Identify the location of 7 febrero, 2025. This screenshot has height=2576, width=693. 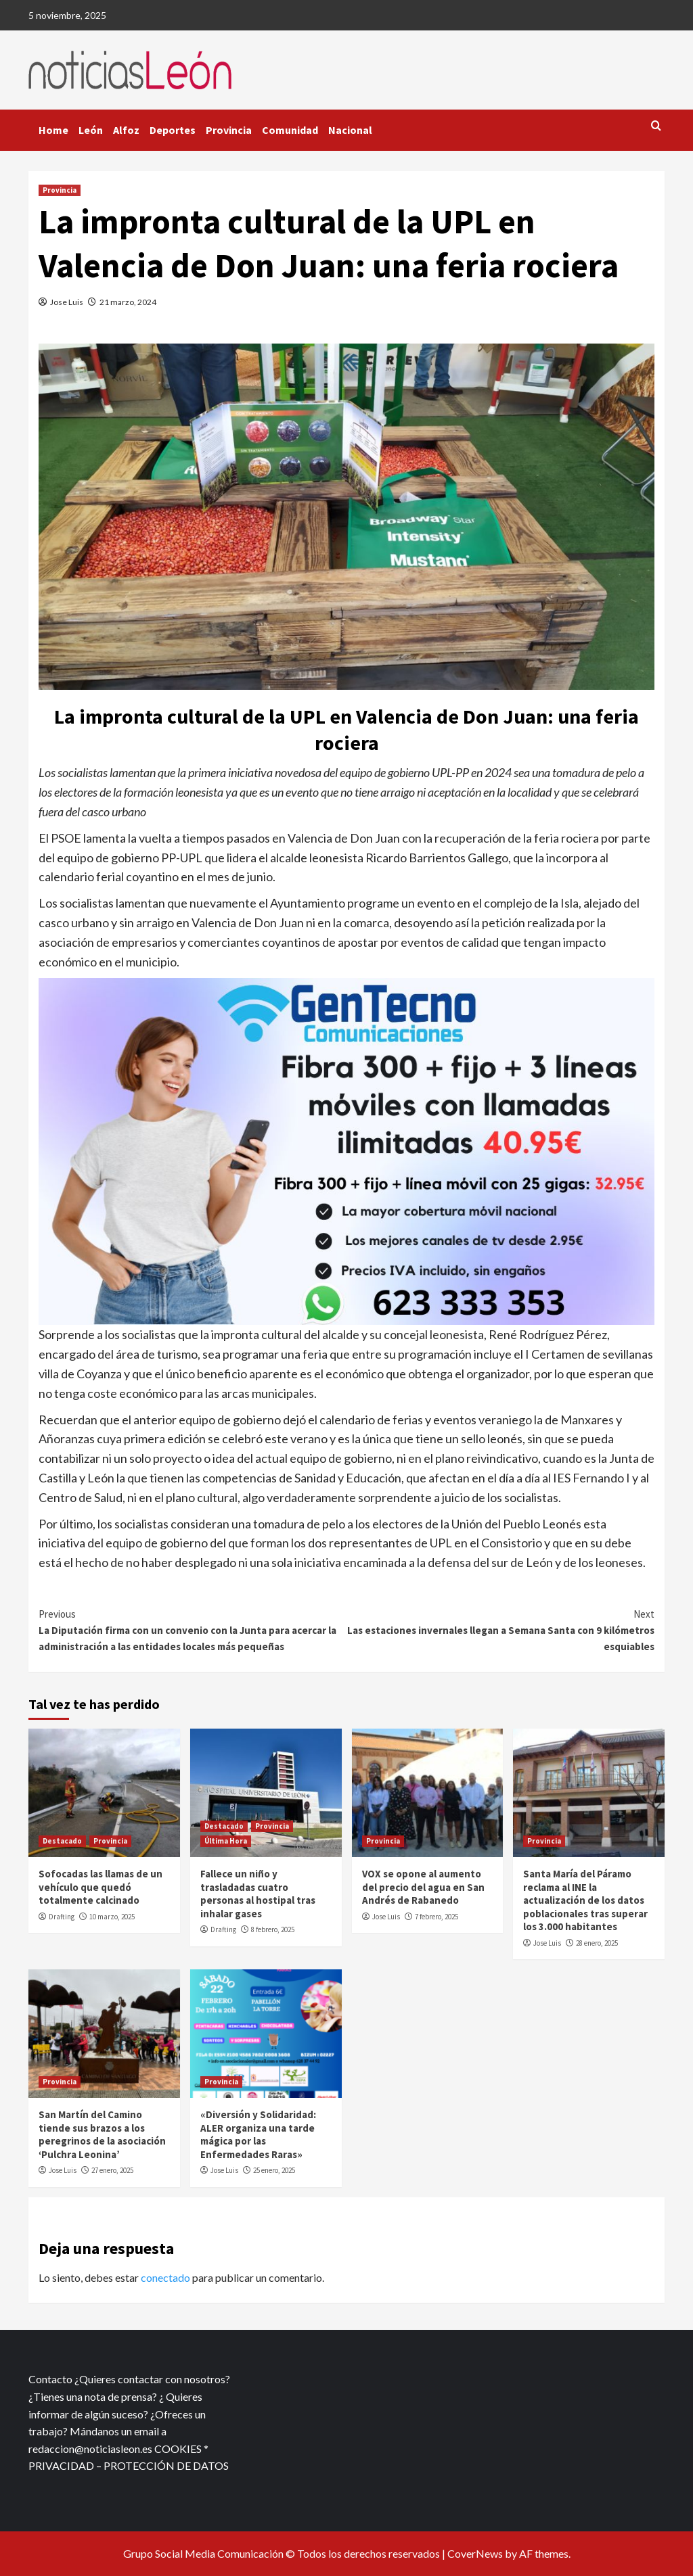
(436, 1916).